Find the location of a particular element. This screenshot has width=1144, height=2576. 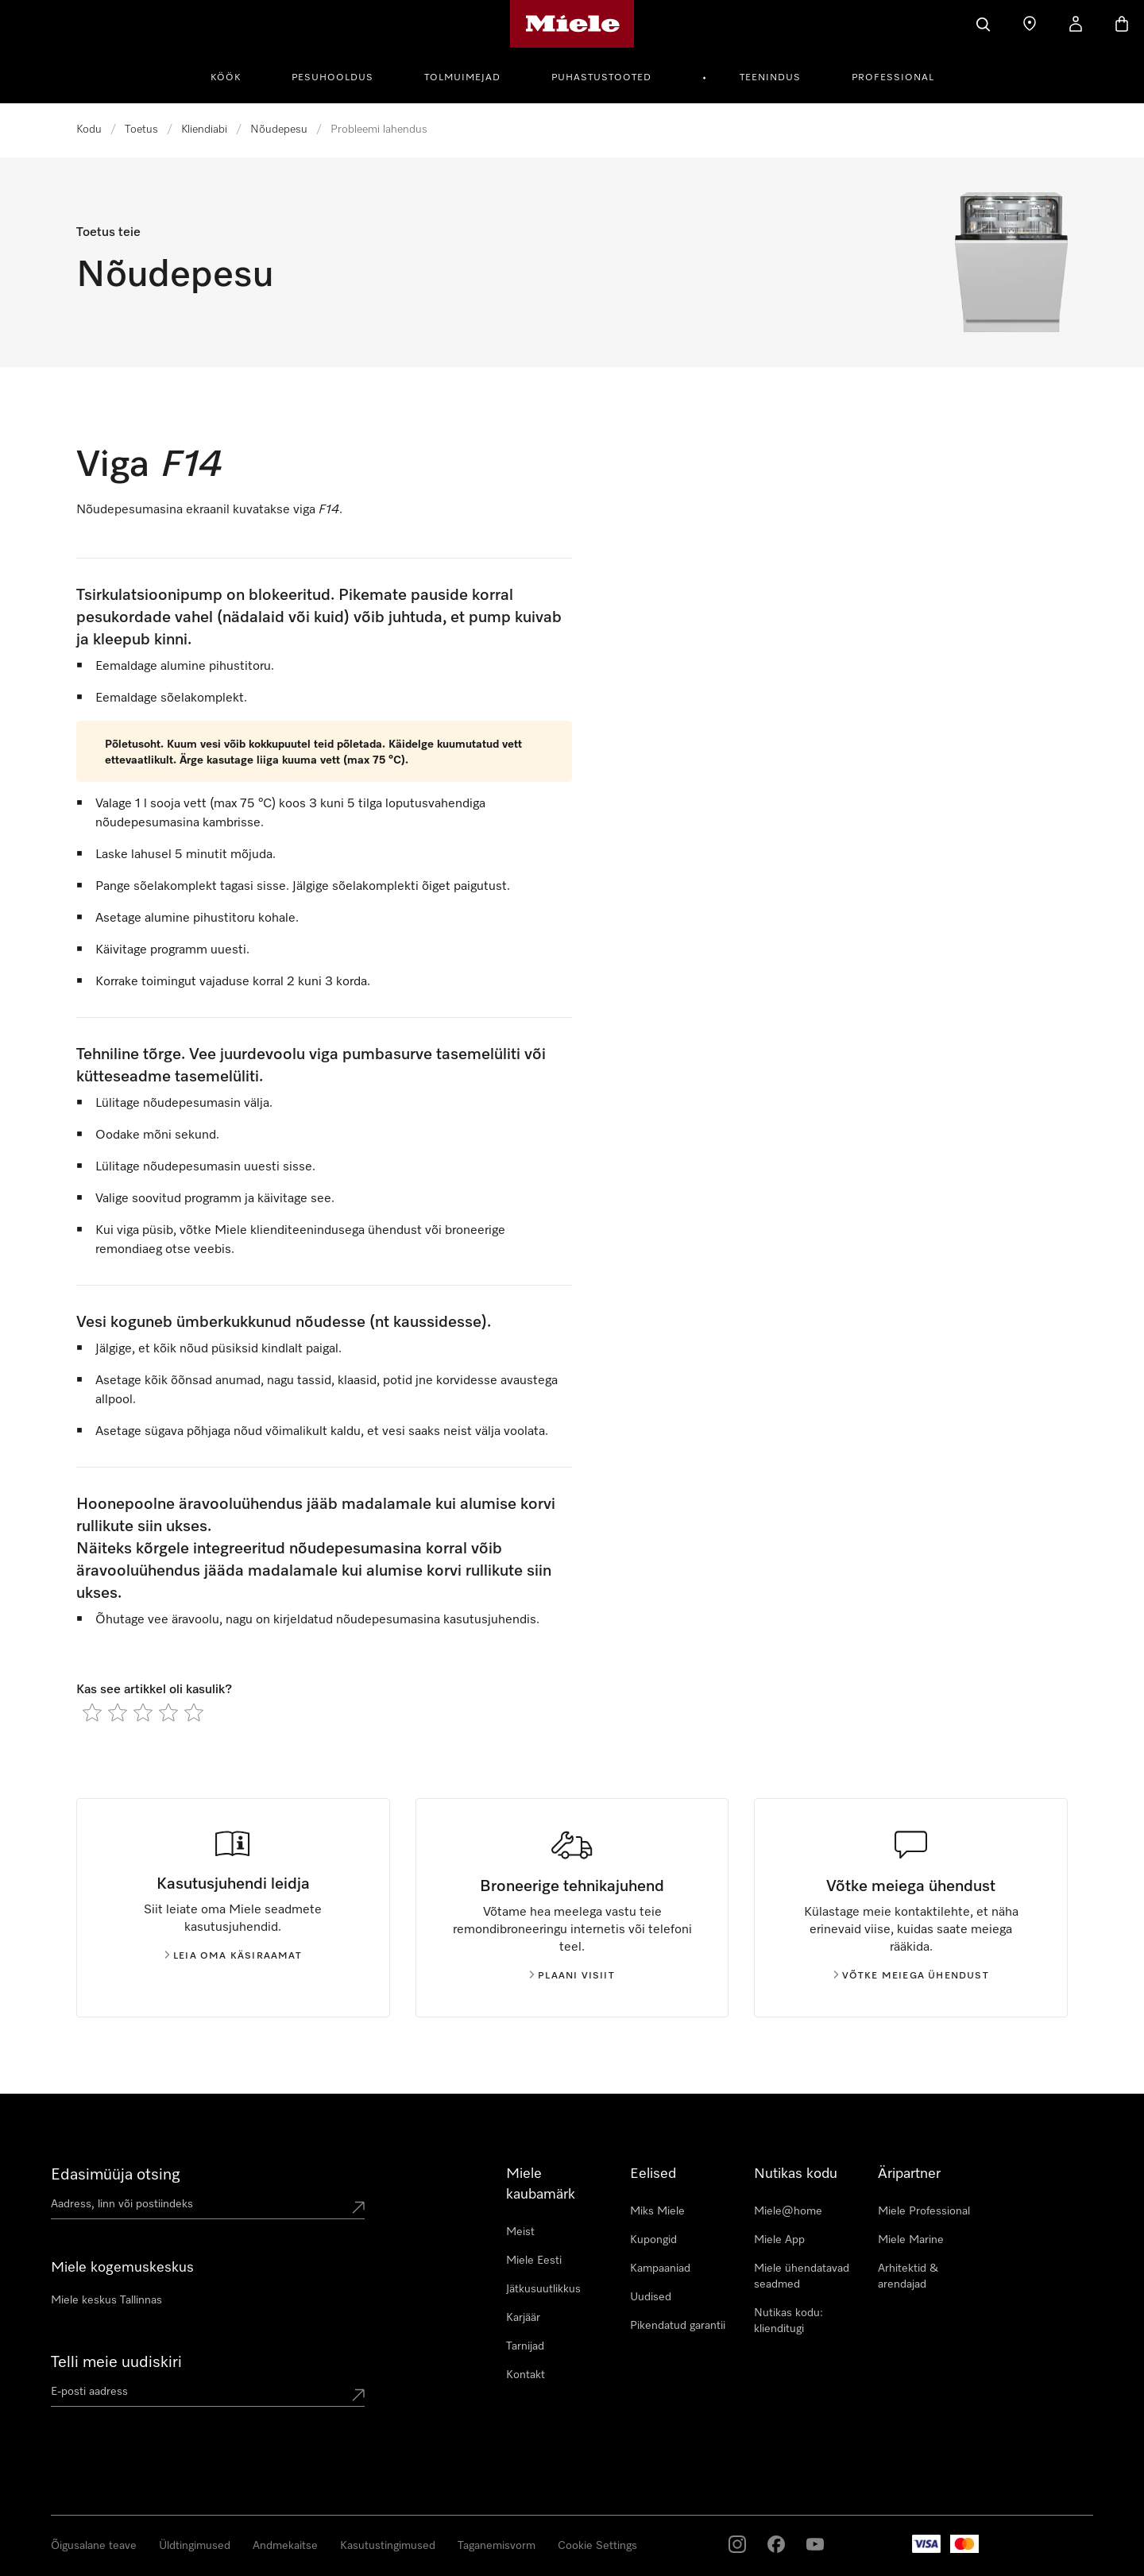

Toetus is located at coordinates (141, 129).